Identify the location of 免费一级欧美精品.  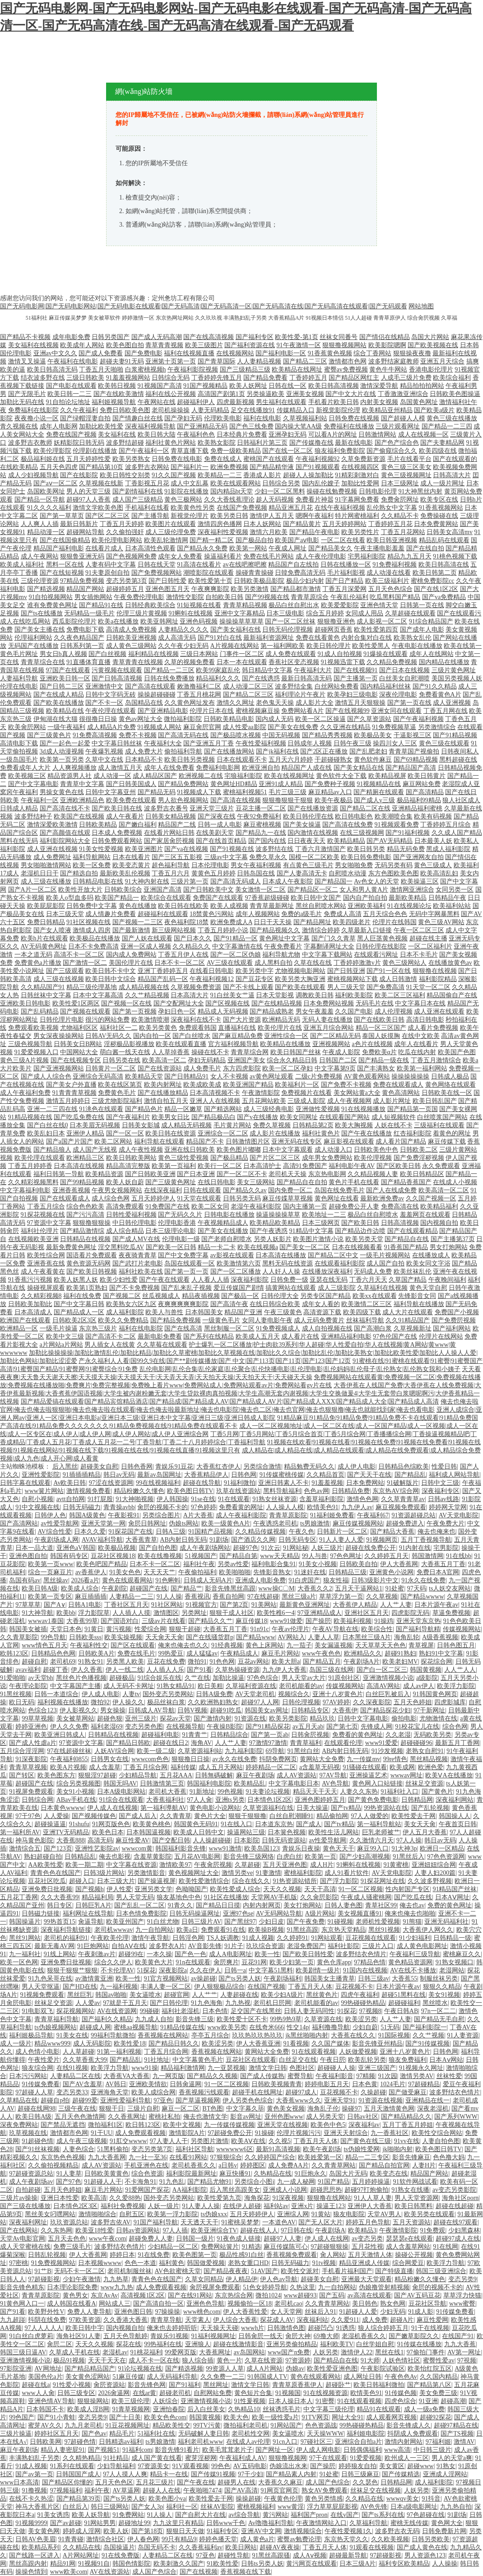
(235, 450).